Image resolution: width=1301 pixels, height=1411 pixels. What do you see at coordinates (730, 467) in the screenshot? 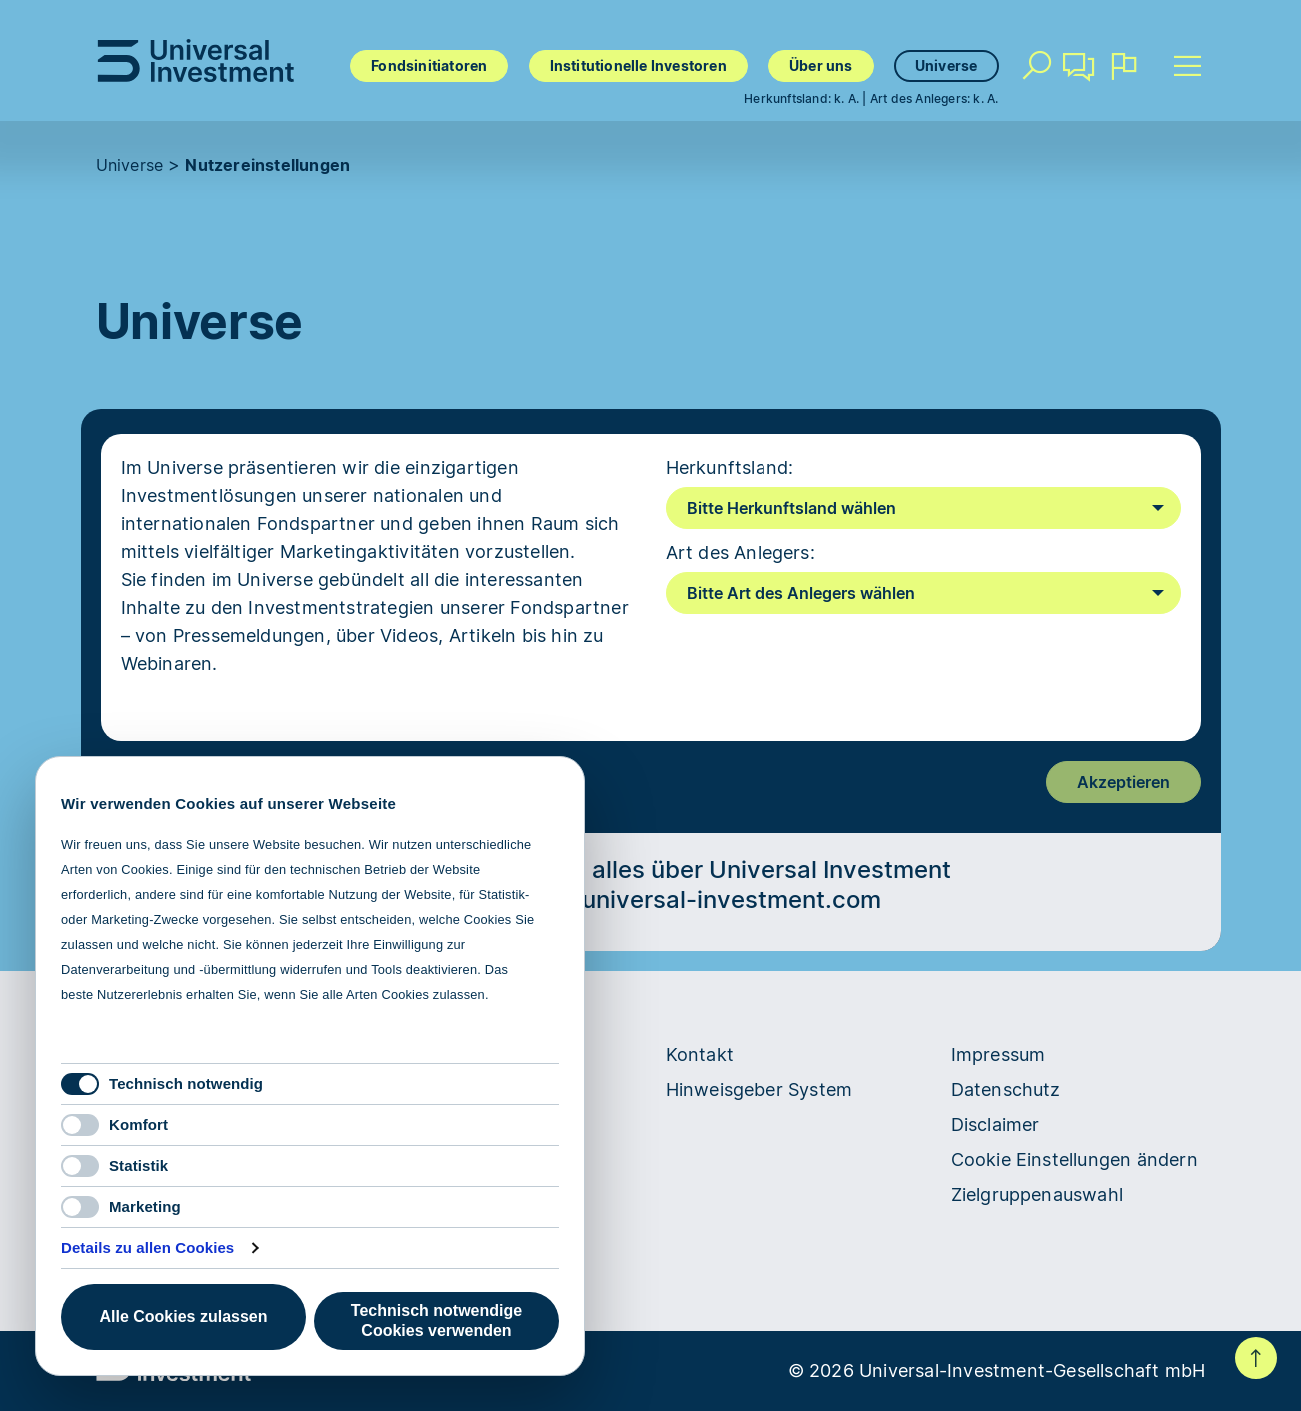
I see `Herkunftsland:` at bounding box center [730, 467].